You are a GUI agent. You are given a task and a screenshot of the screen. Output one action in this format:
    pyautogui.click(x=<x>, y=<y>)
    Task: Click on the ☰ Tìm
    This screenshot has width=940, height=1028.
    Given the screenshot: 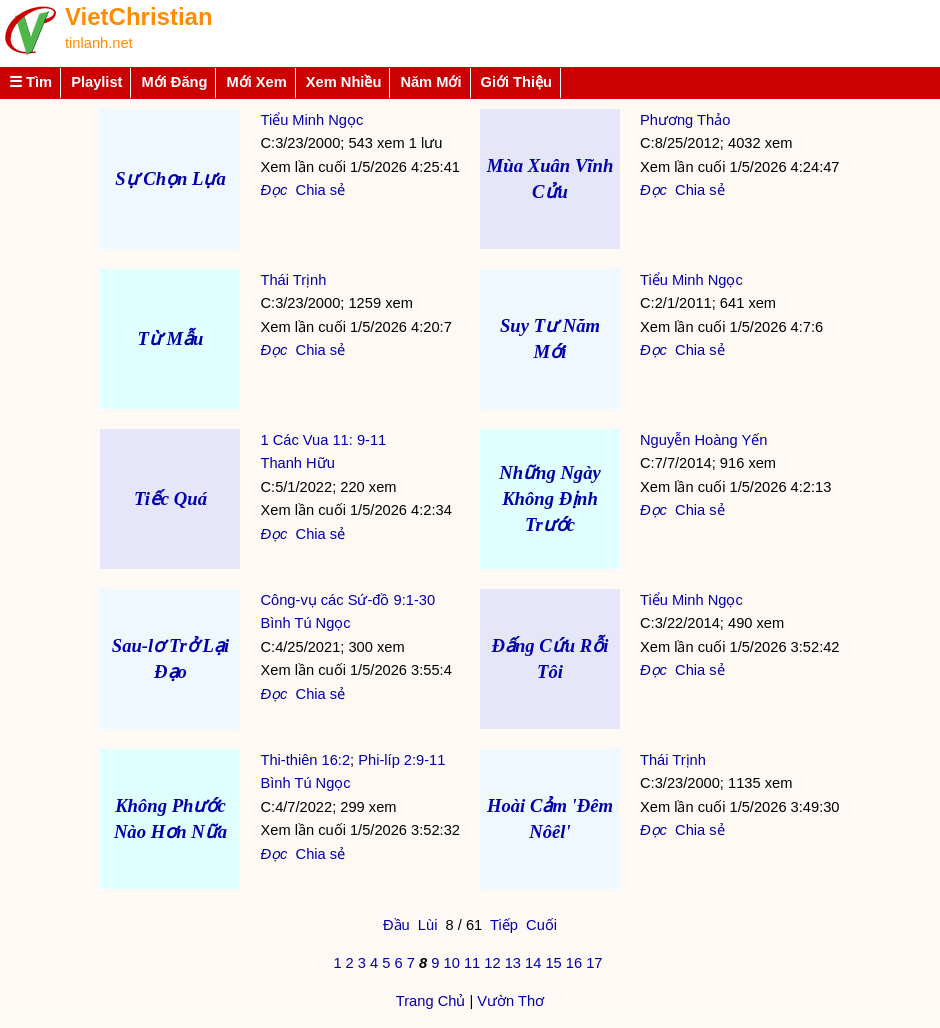 What is the action you would take?
    pyautogui.click(x=30, y=82)
    